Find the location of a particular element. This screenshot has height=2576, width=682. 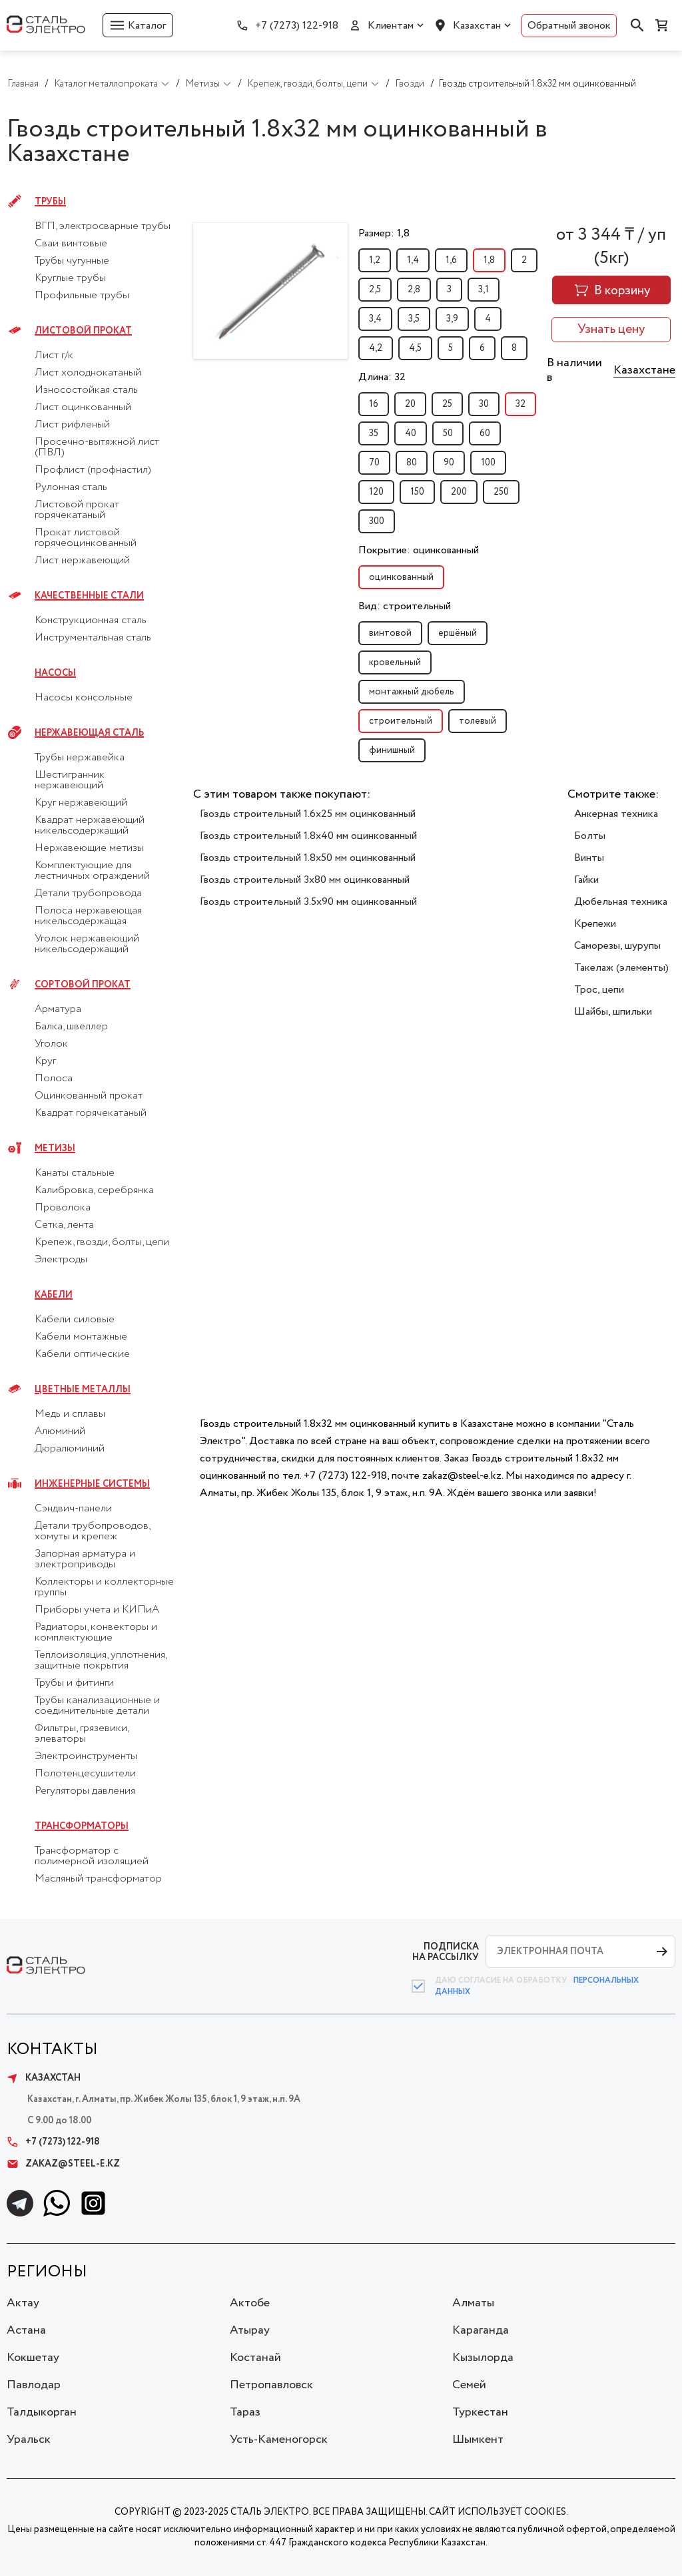

Трубы чугунные is located at coordinates (72, 261).